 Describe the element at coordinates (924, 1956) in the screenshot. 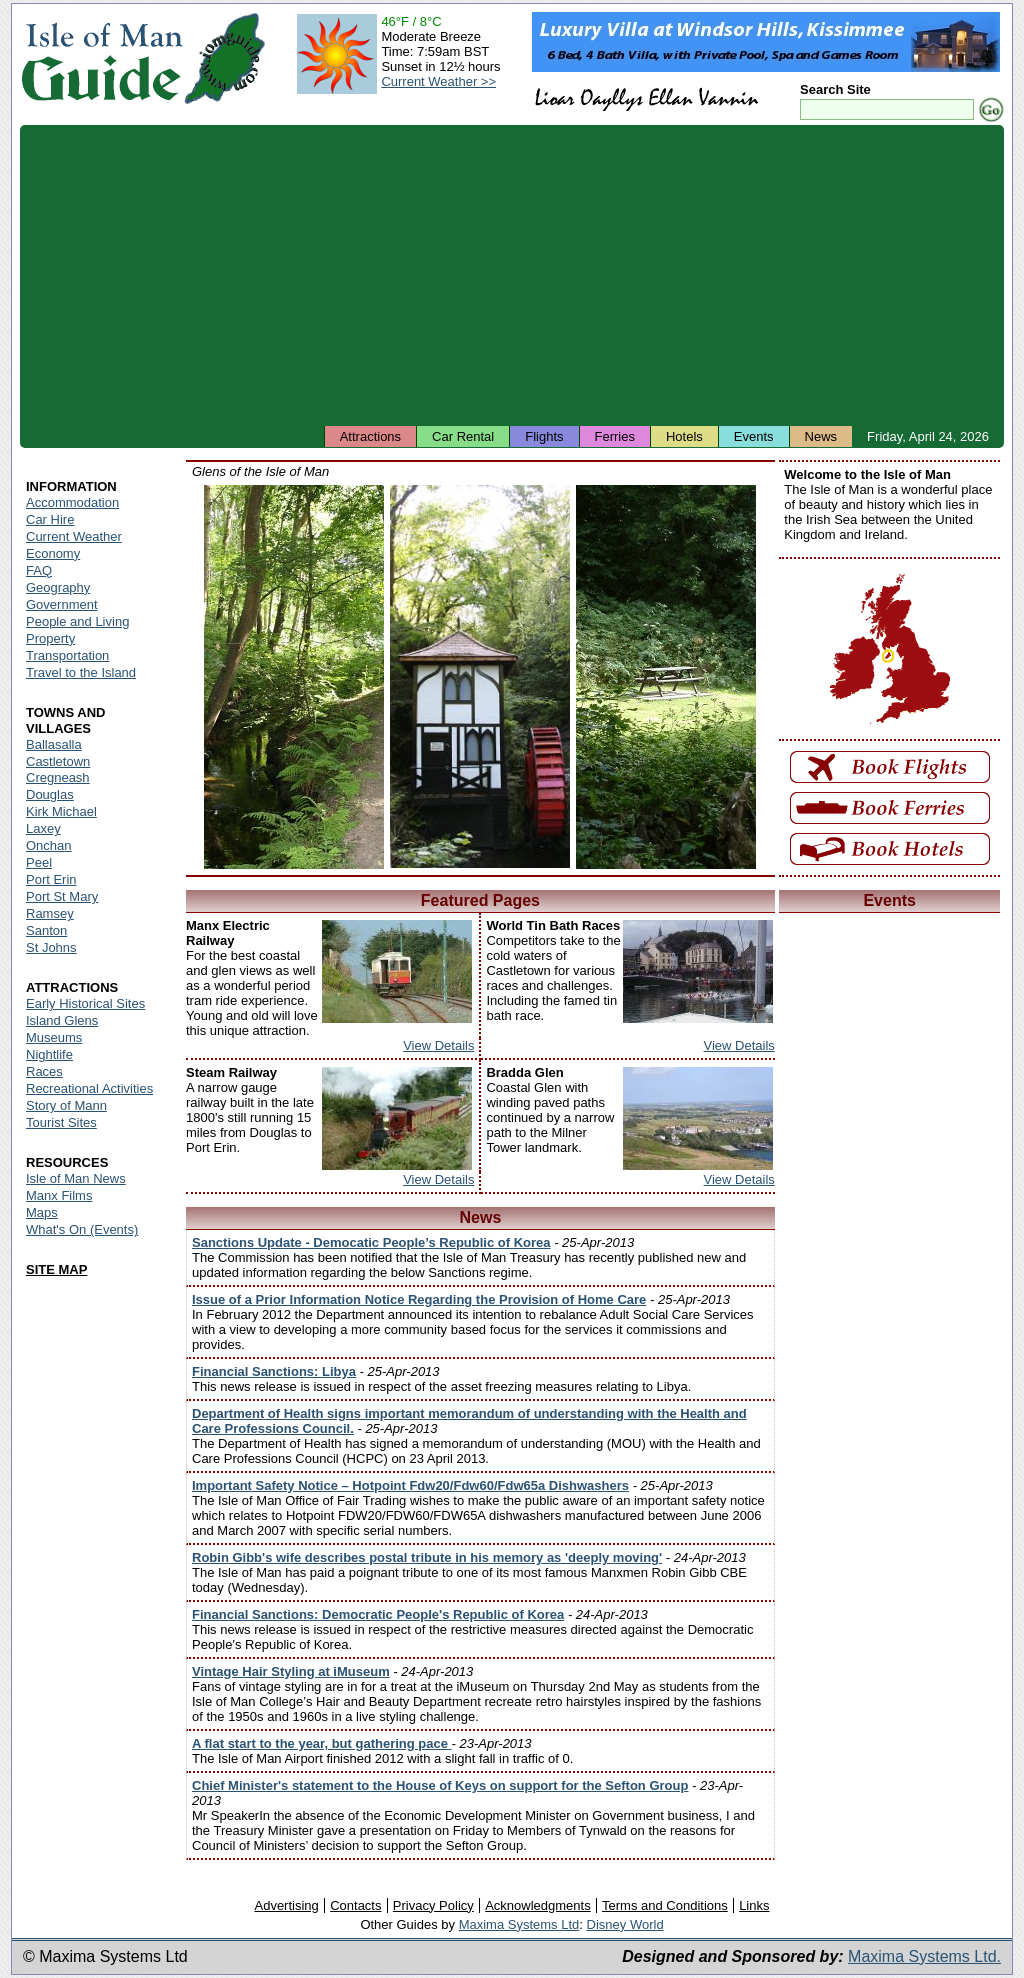

I see `Maxima Systems Ltd.` at that location.